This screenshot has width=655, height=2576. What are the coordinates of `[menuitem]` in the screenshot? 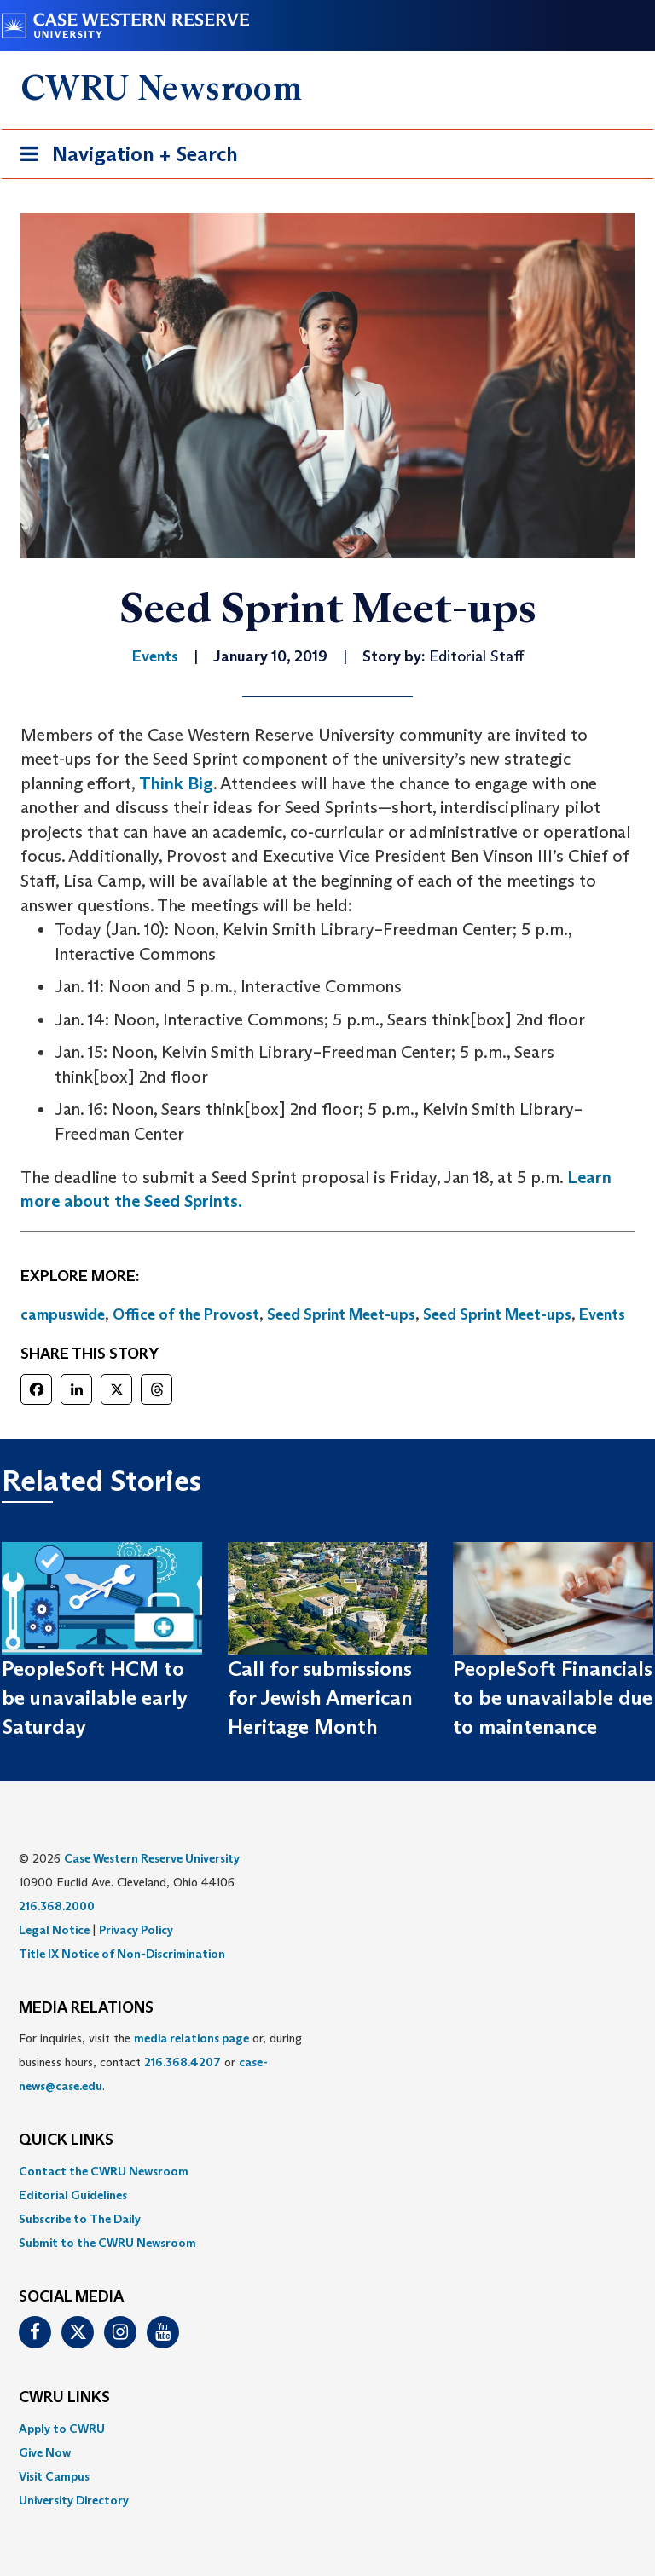 It's located at (327, 2171).